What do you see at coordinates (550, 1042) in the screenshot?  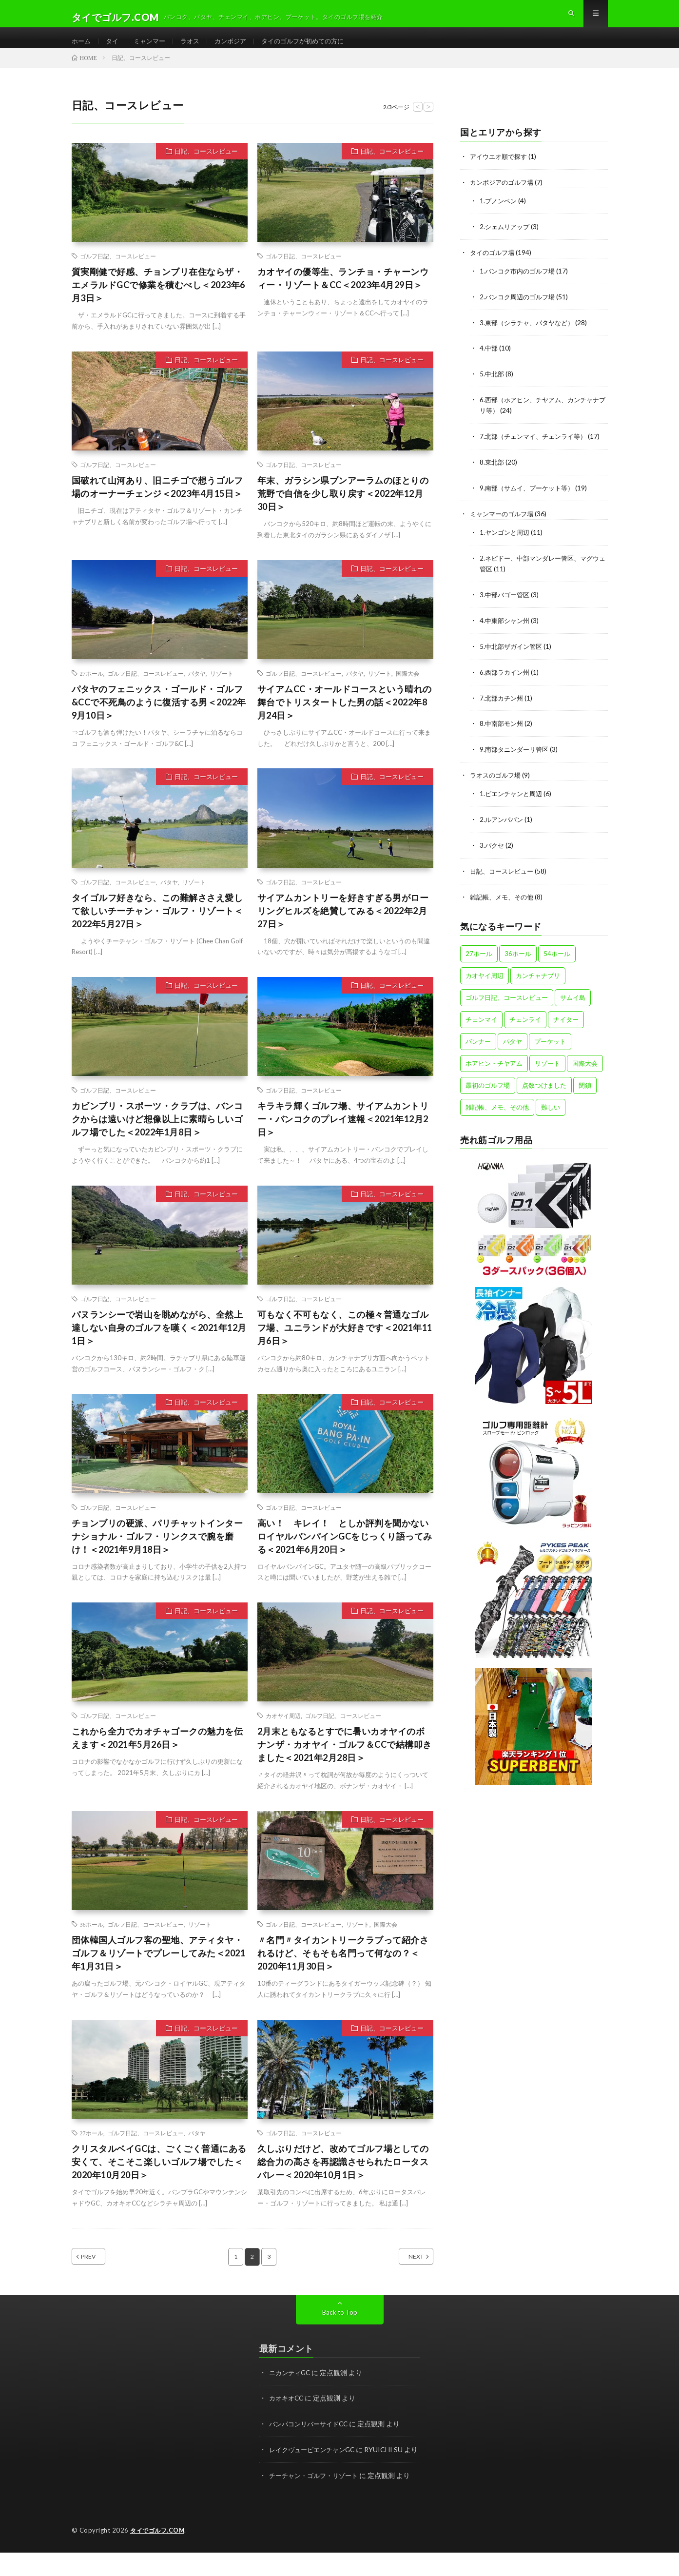 I see `プーケット [プーケット (8個の項目)]` at bounding box center [550, 1042].